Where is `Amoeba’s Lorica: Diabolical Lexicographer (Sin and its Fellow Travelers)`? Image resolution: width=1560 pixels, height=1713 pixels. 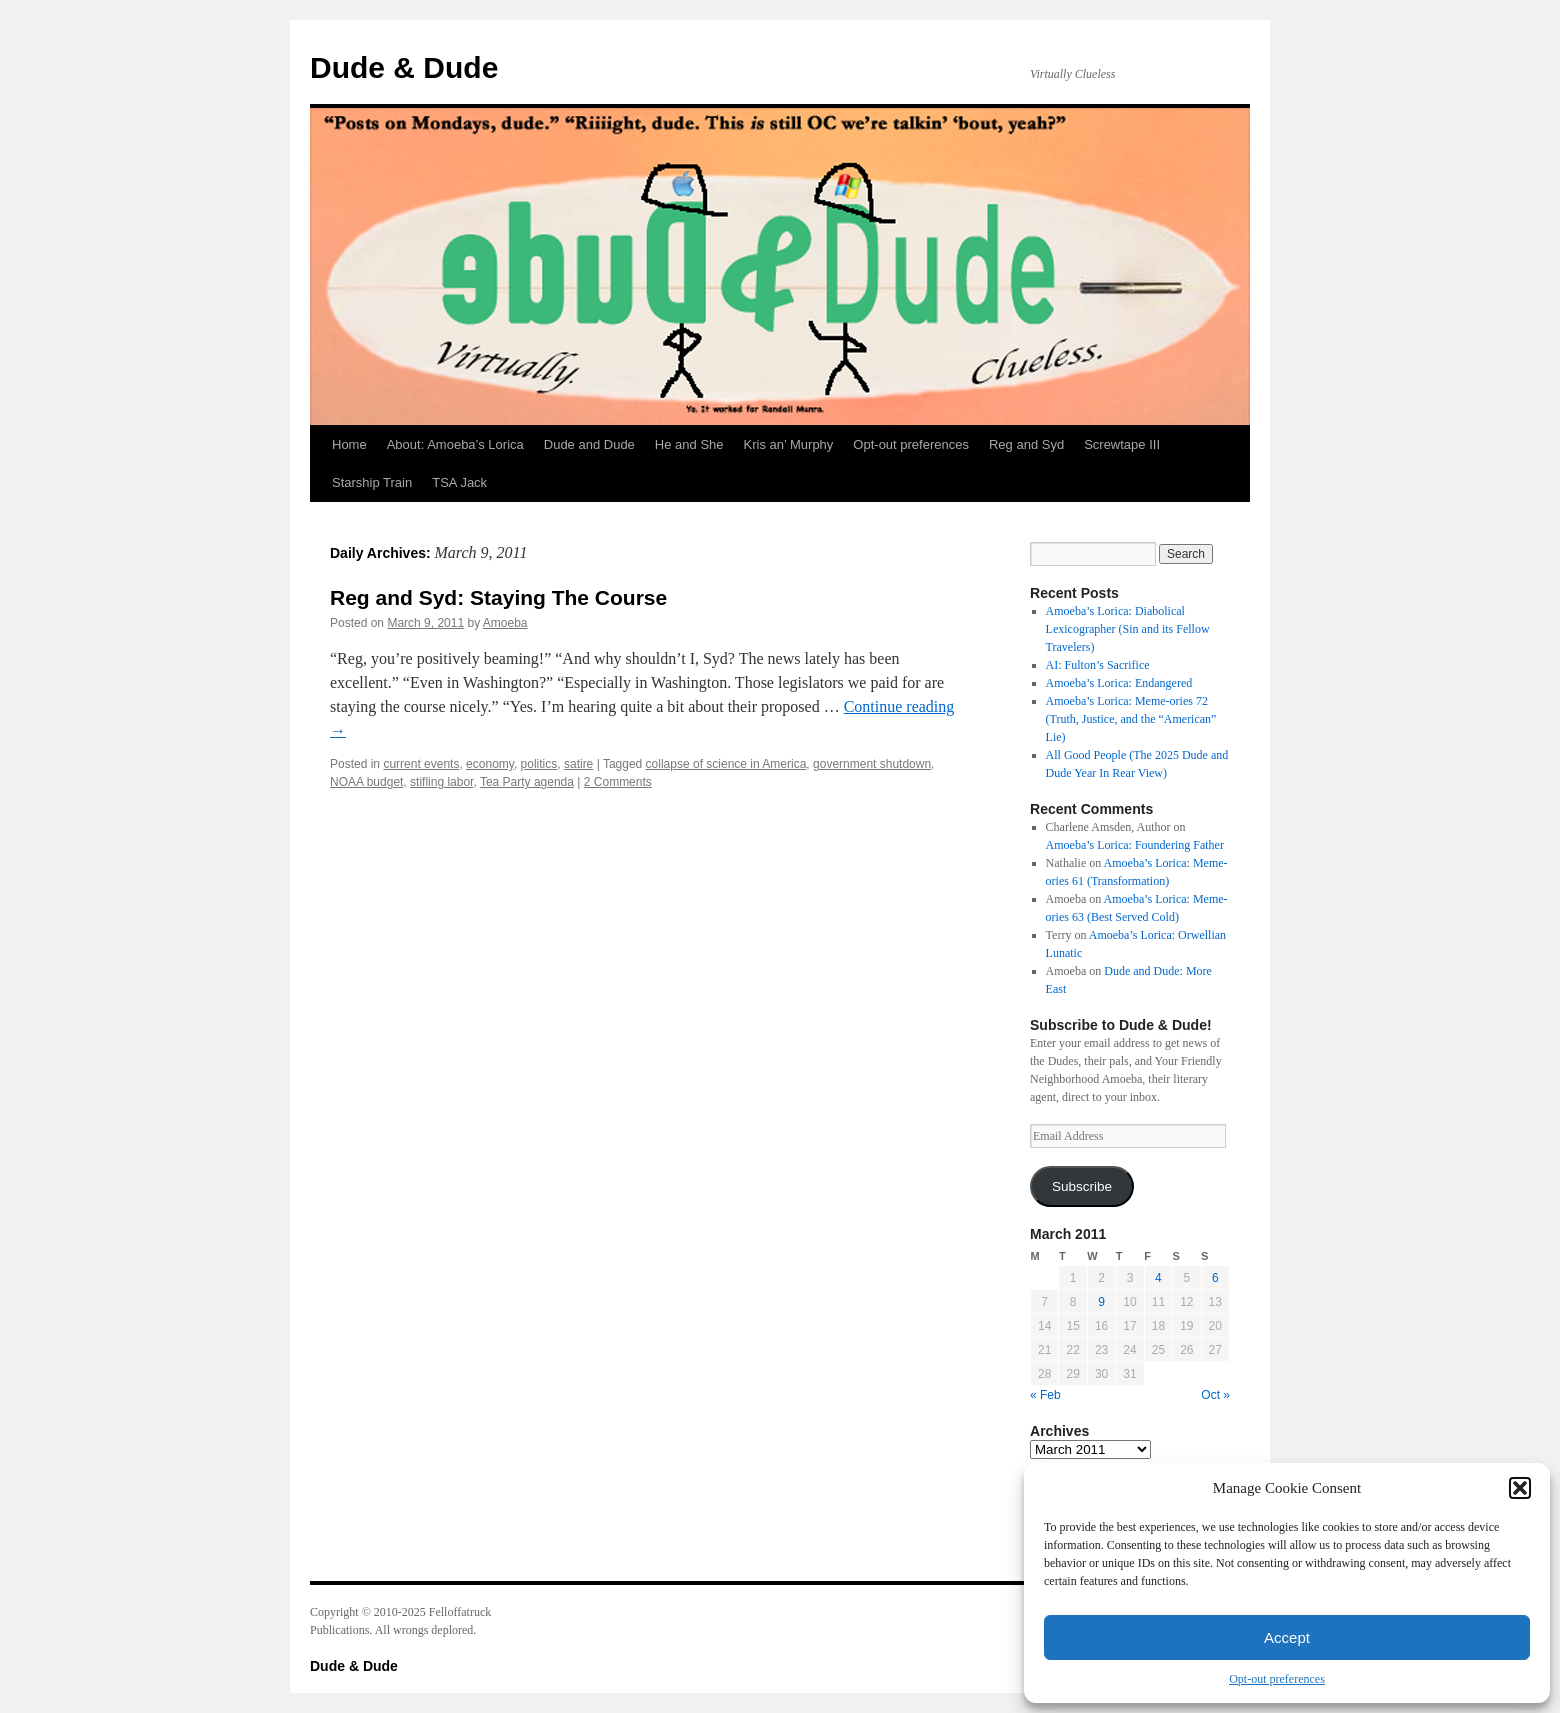
Amoeba’s Lorica: Diabolical Lexicographer (Sin and its Fellow Travelers) is located at coordinates (1128, 629).